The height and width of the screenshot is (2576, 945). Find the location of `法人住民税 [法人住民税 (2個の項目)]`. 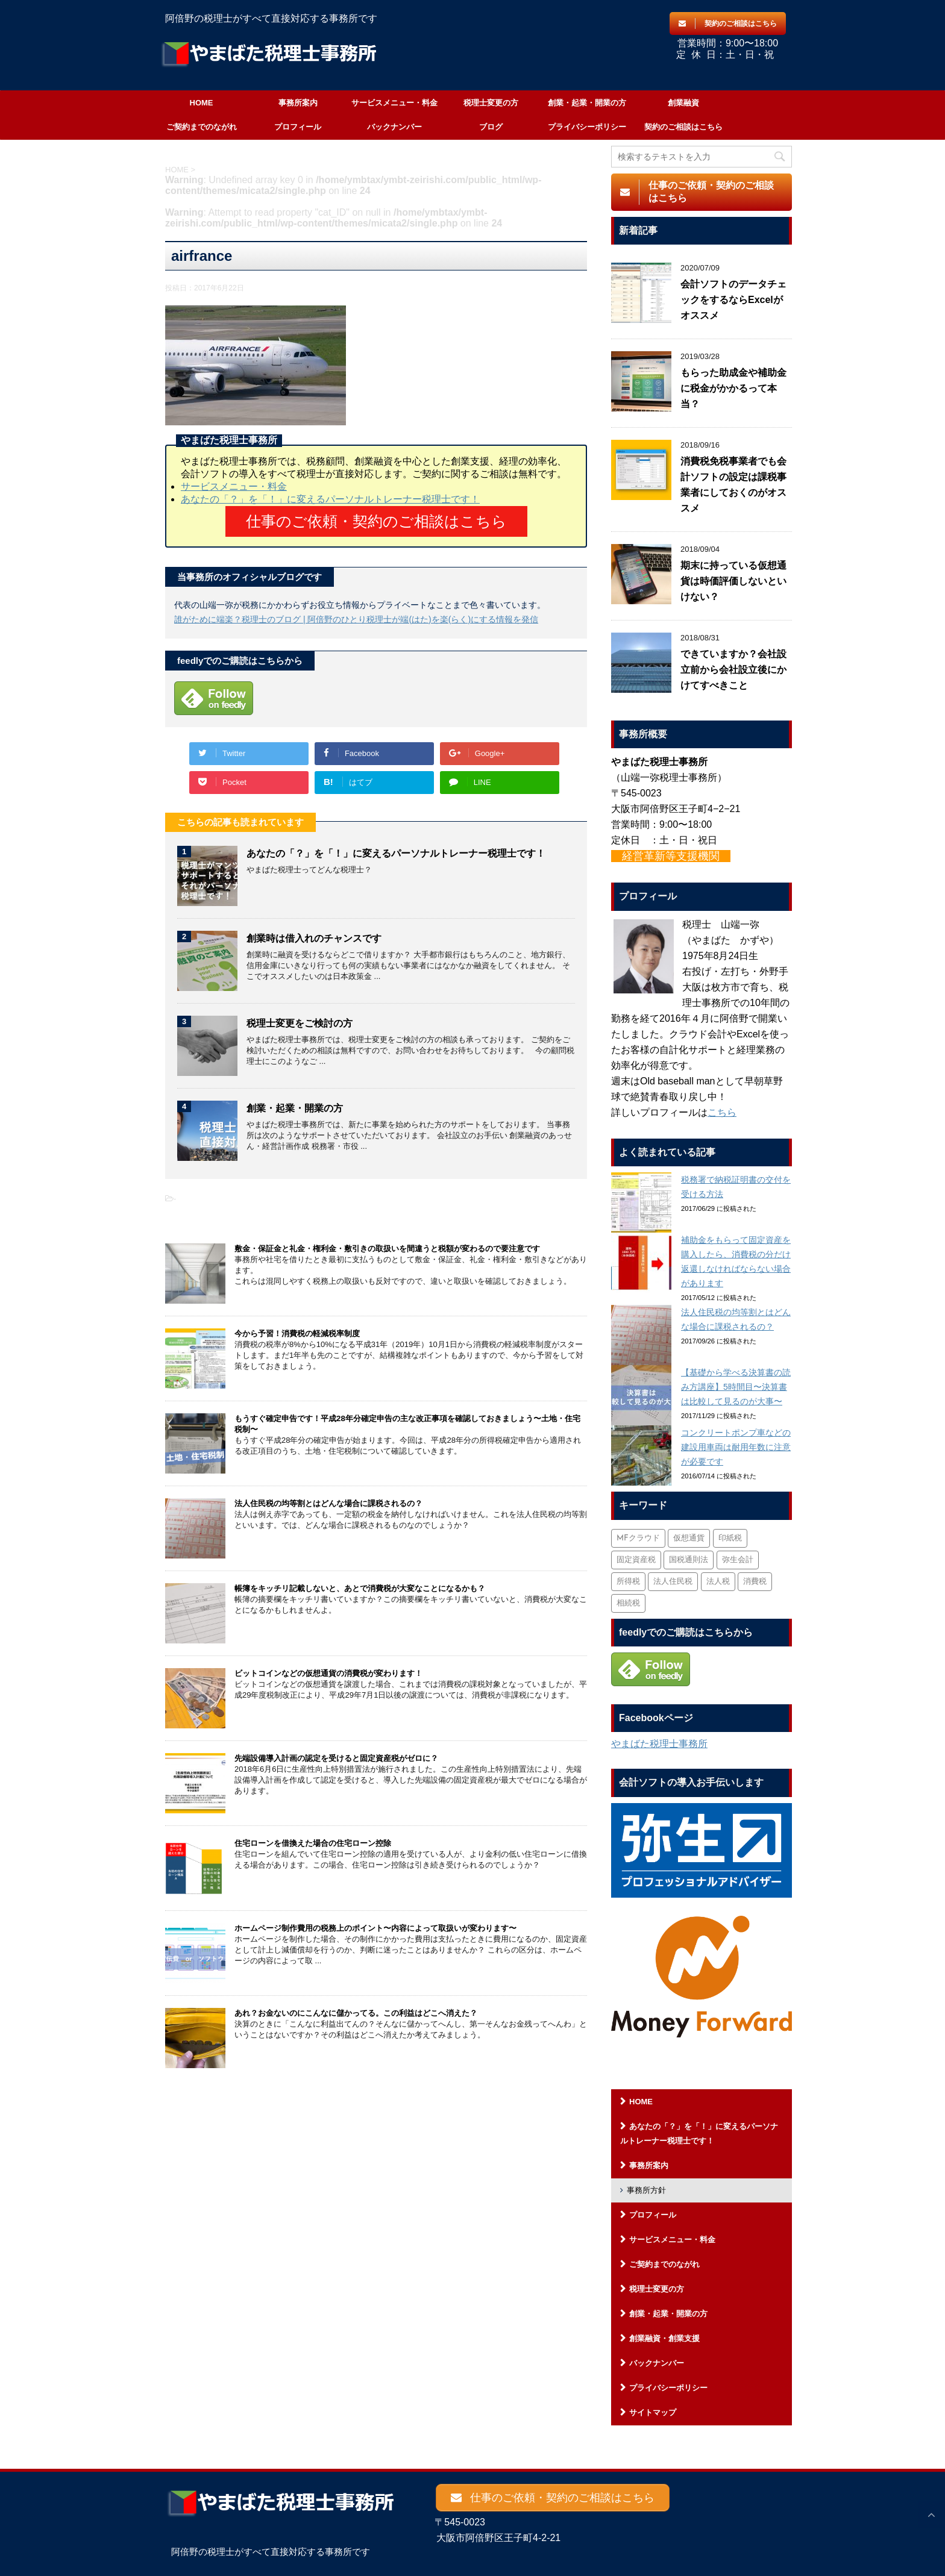

法人住民税 [法人住民税 (2個の項目)] is located at coordinates (672, 1582).